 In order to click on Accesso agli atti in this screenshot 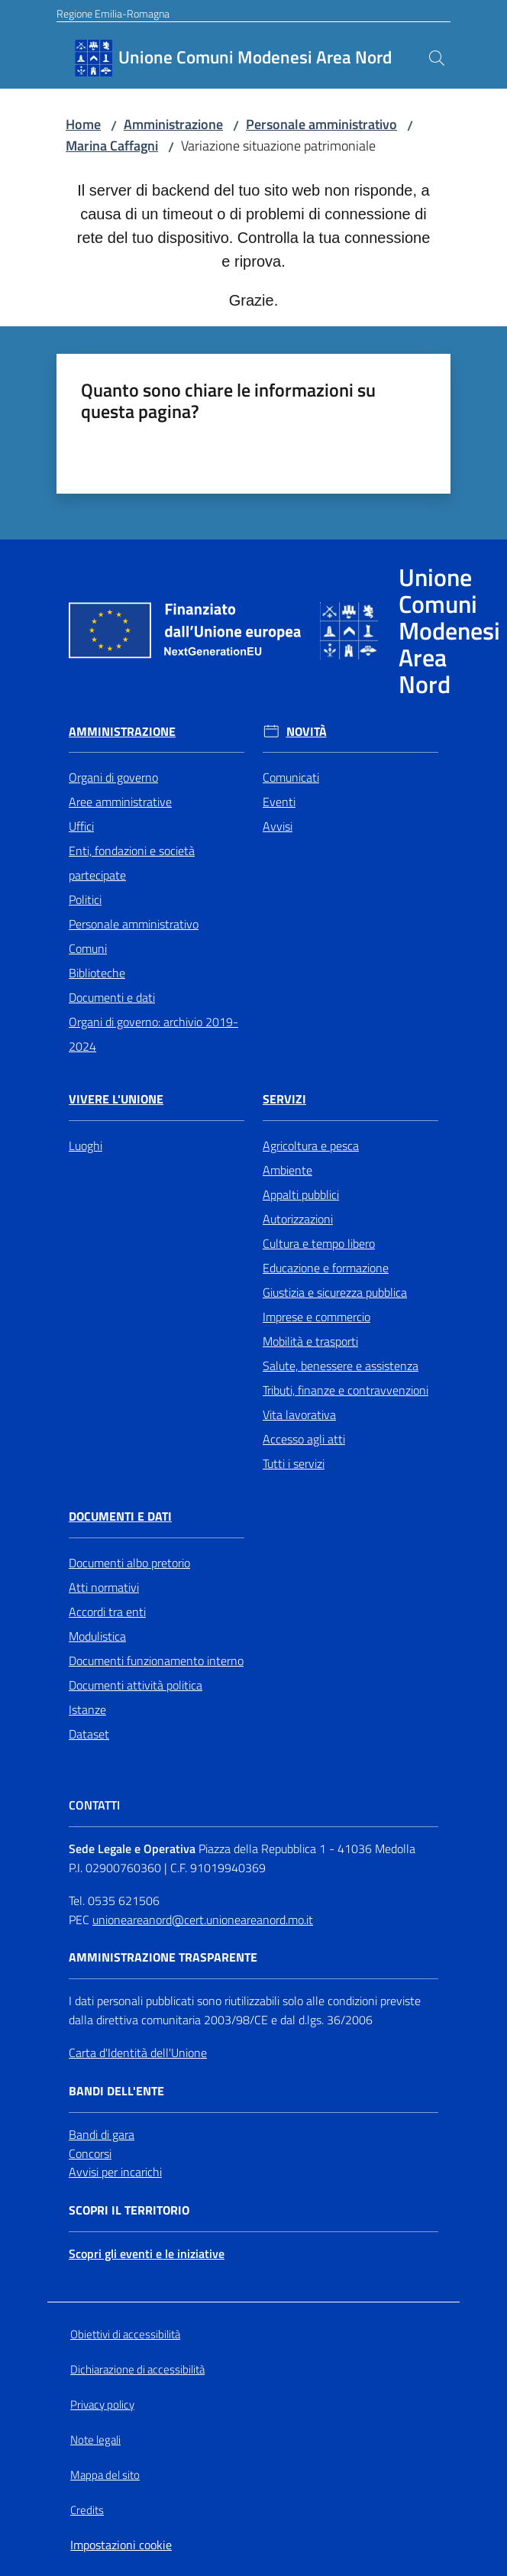, I will do `click(304, 1439)`.